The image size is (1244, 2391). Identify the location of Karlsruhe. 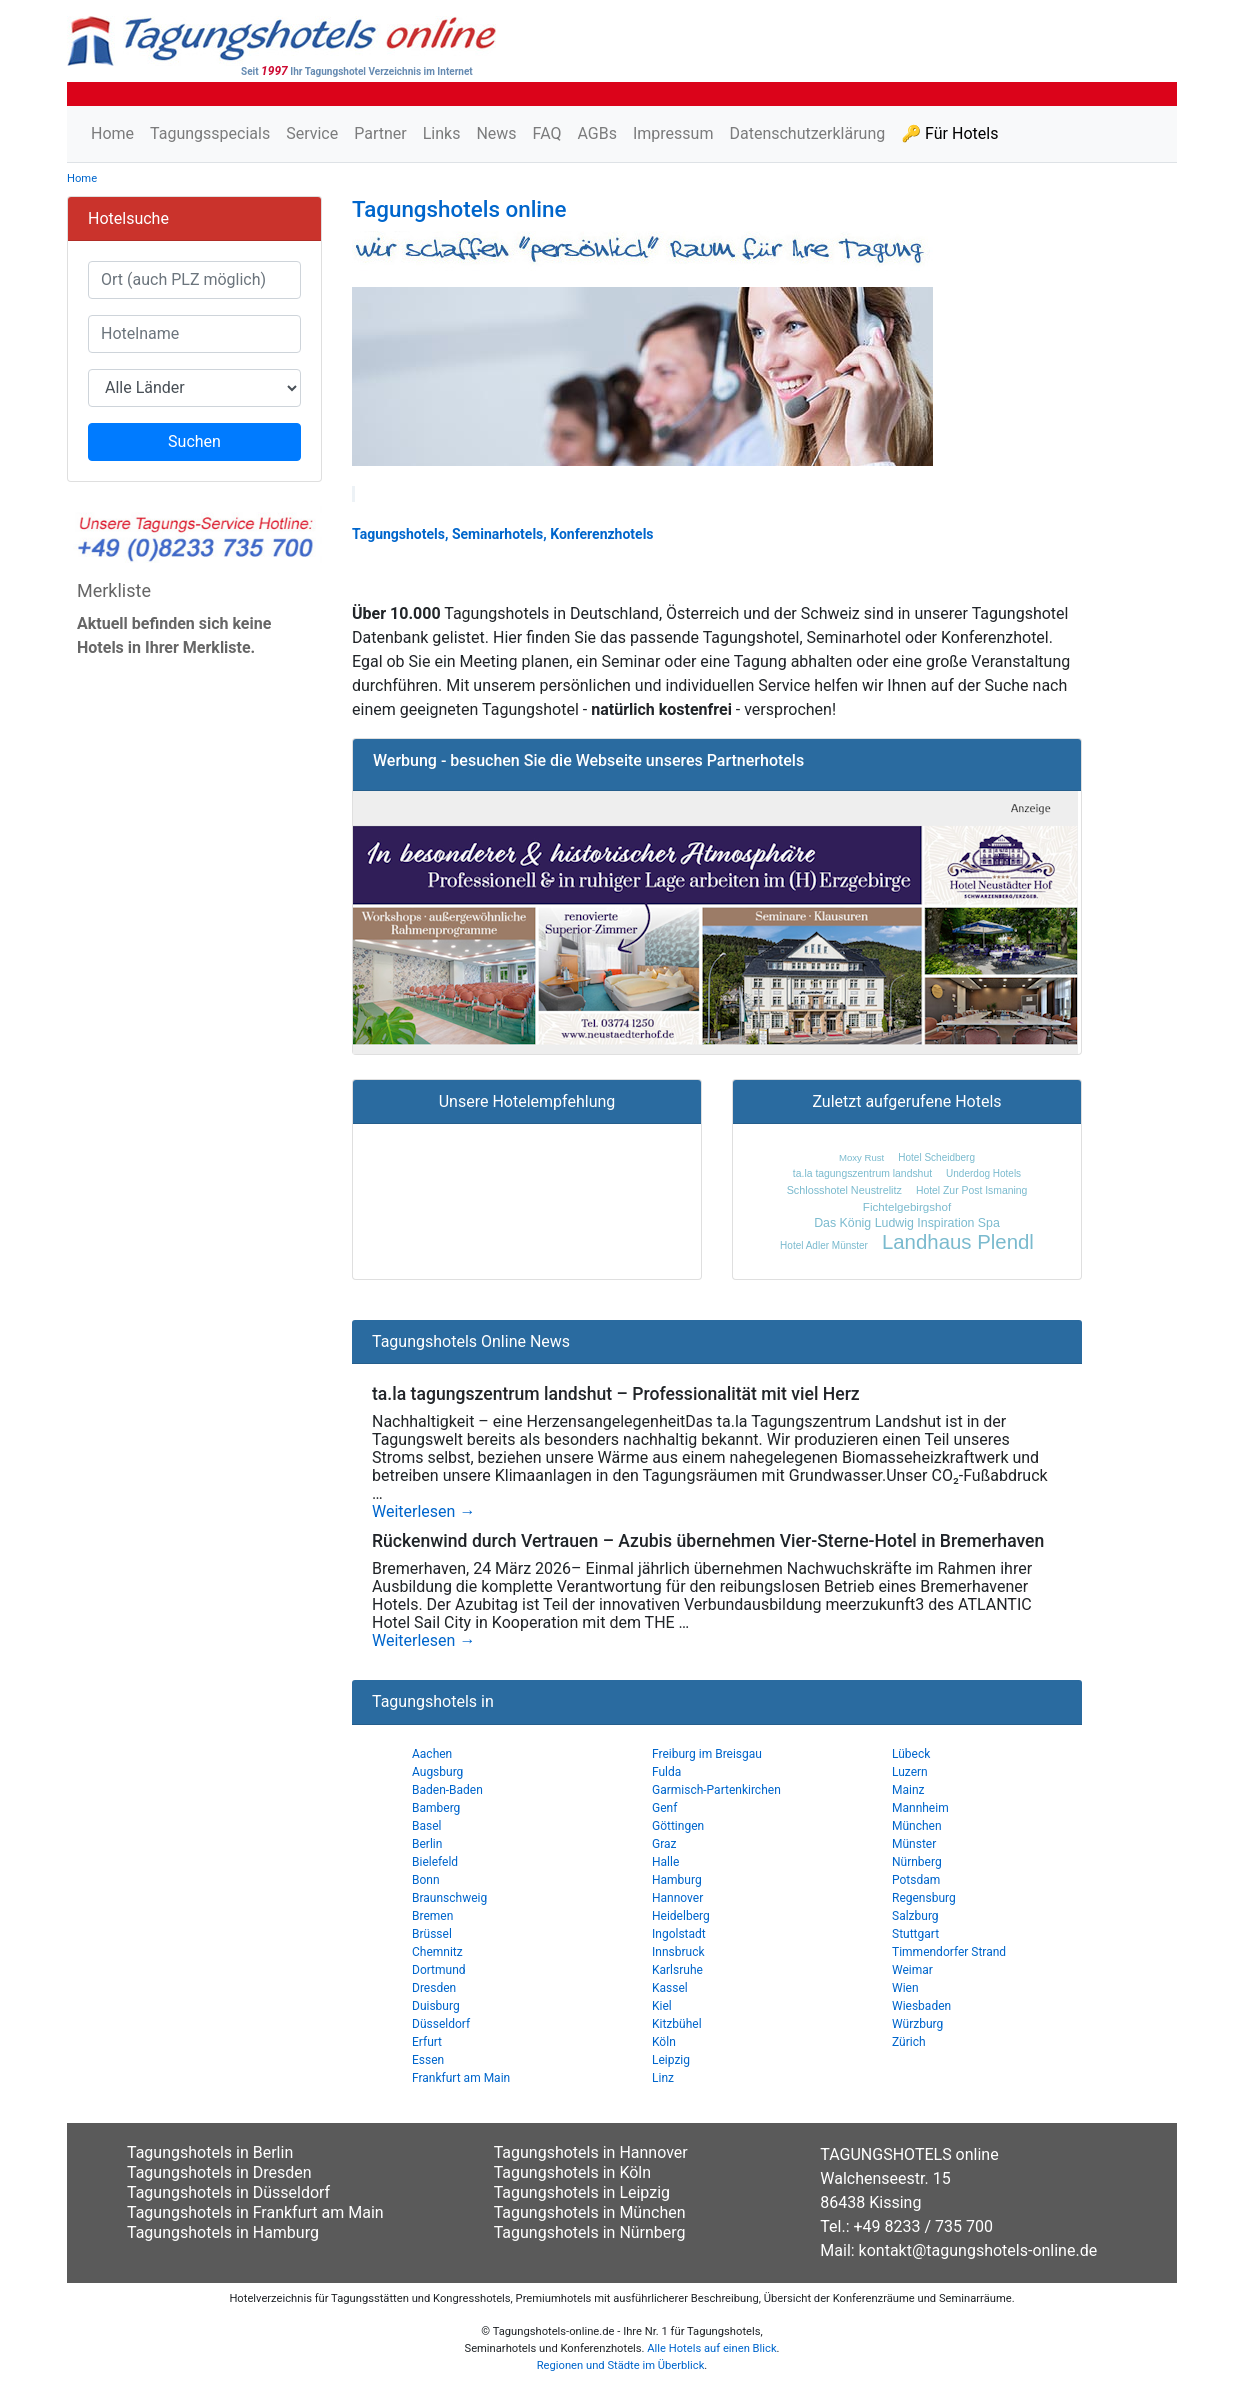
(677, 1970).